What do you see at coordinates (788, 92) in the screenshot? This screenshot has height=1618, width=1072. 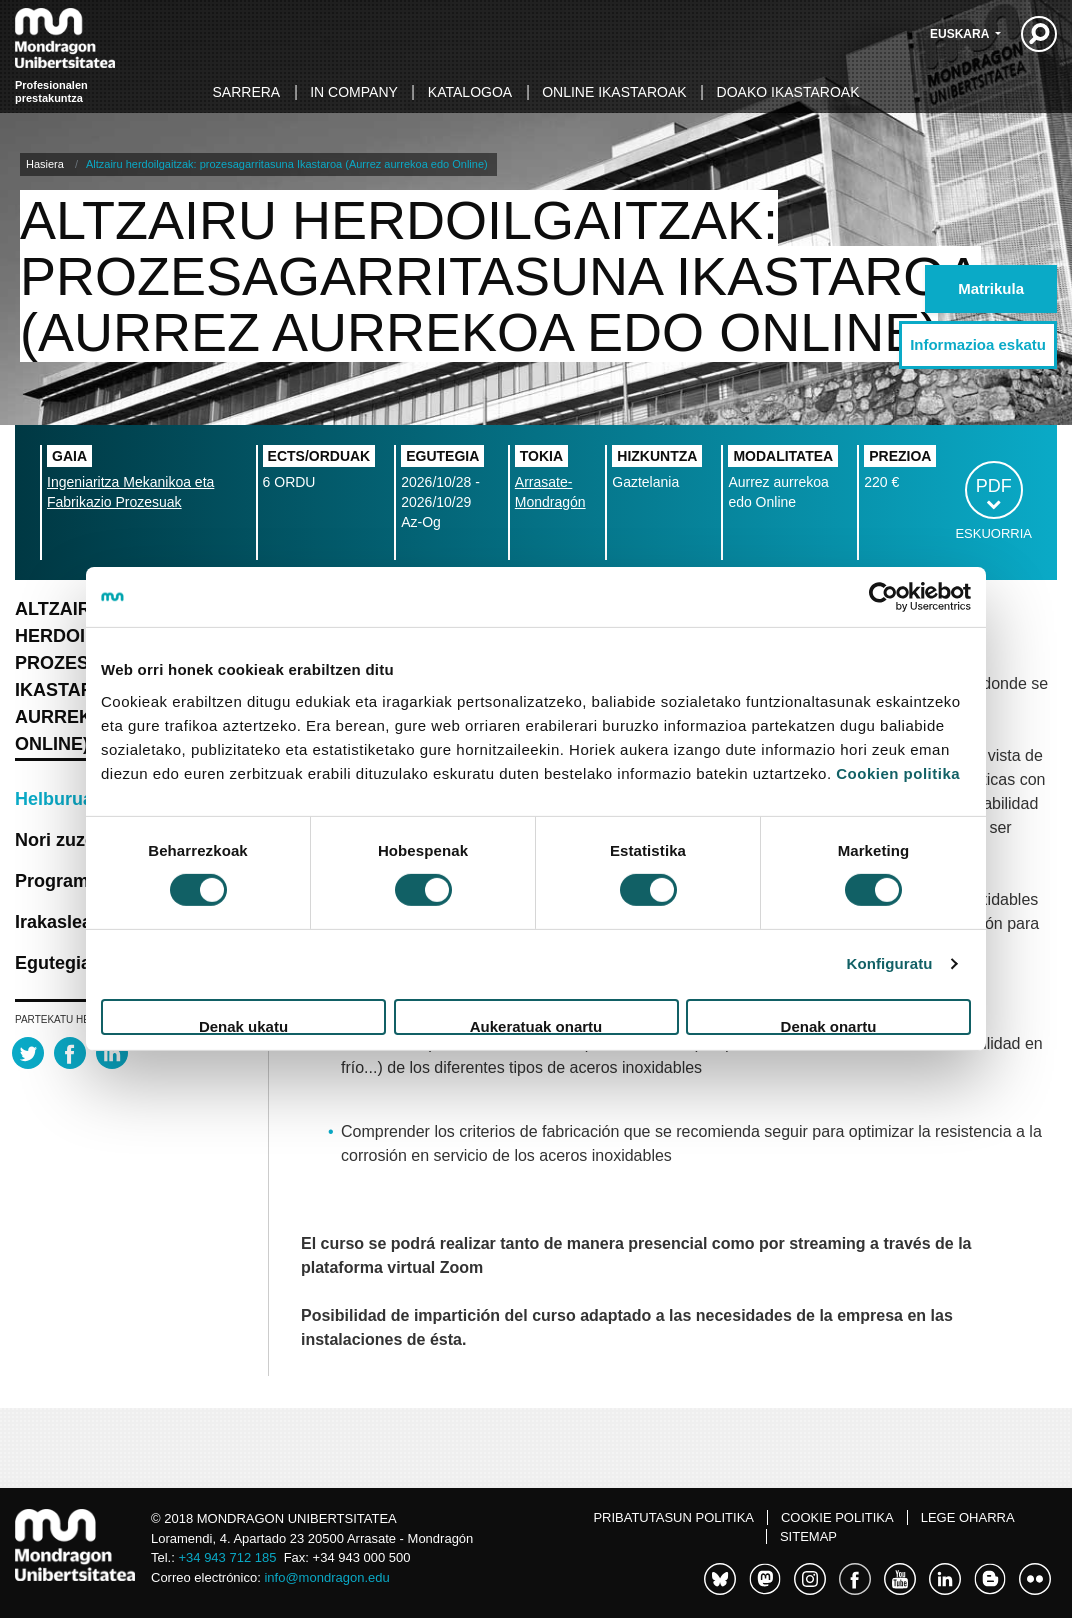 I see `Doako ikastaroak` at bounding box center [788, 92].